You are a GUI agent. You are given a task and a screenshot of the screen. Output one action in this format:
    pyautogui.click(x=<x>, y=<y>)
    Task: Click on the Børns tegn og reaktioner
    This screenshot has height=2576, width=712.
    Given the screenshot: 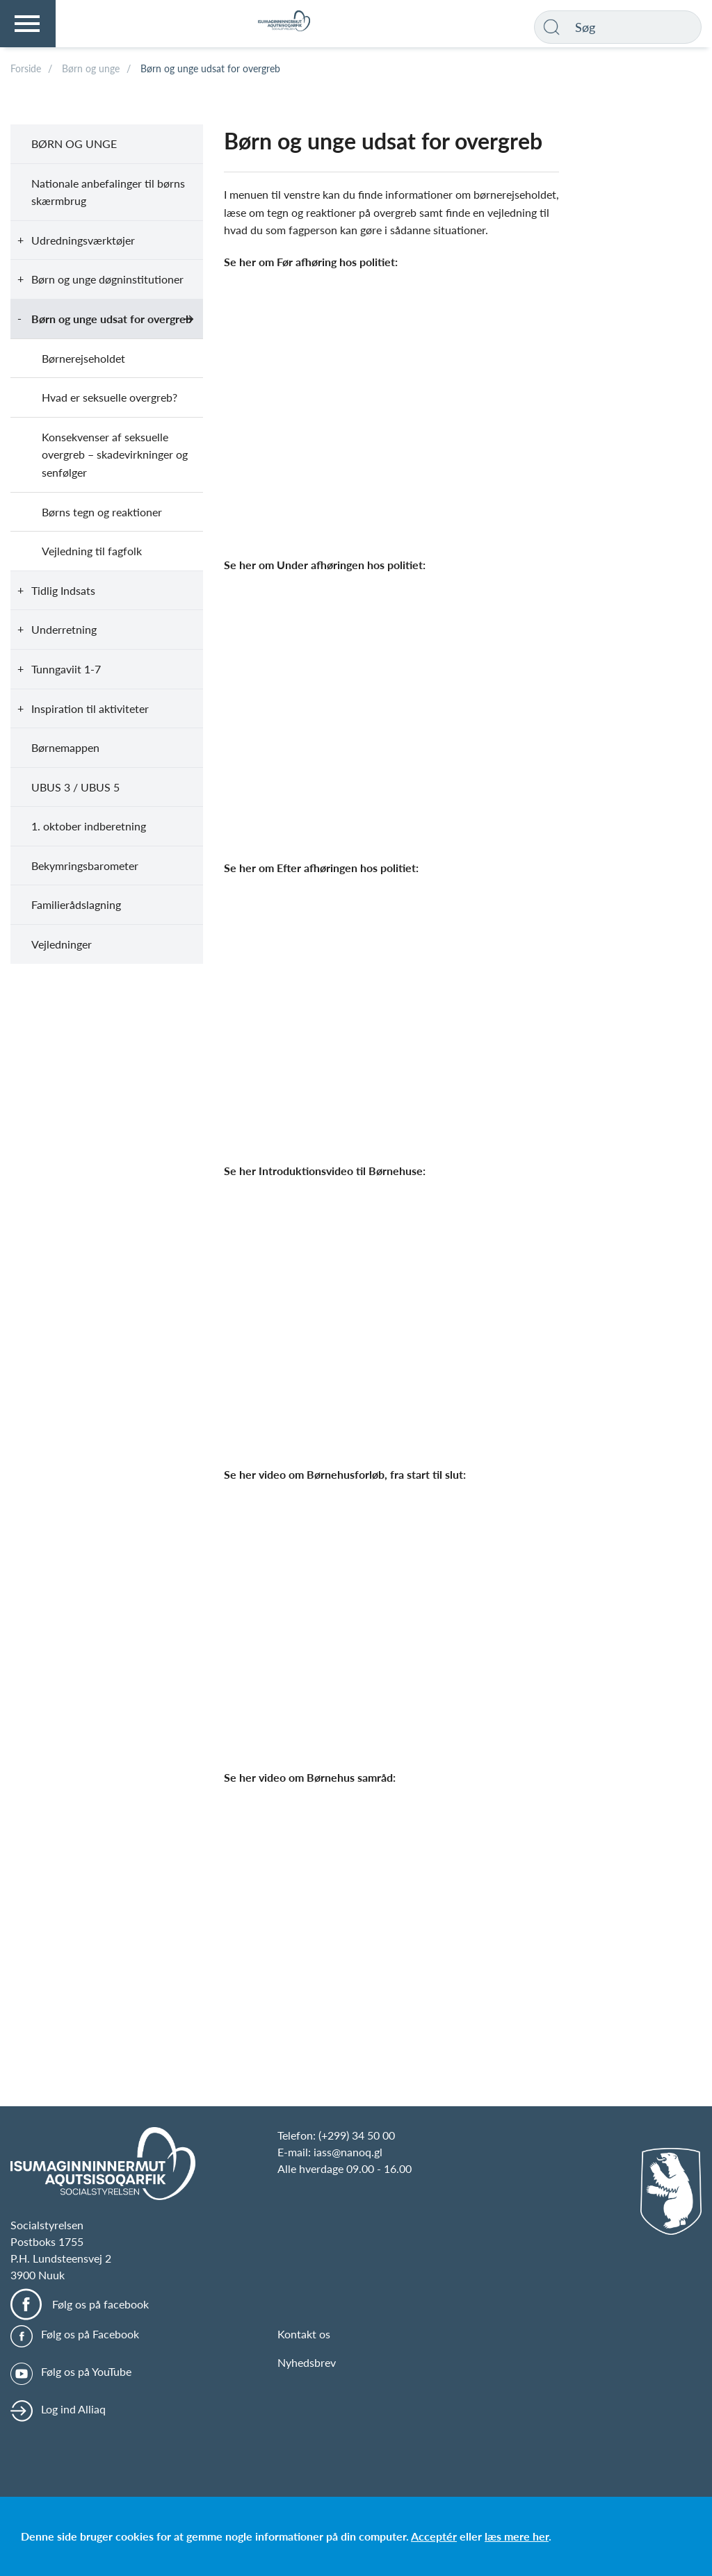 What is the action you would take?
    pyautogui.click(x=102, y=511)
    